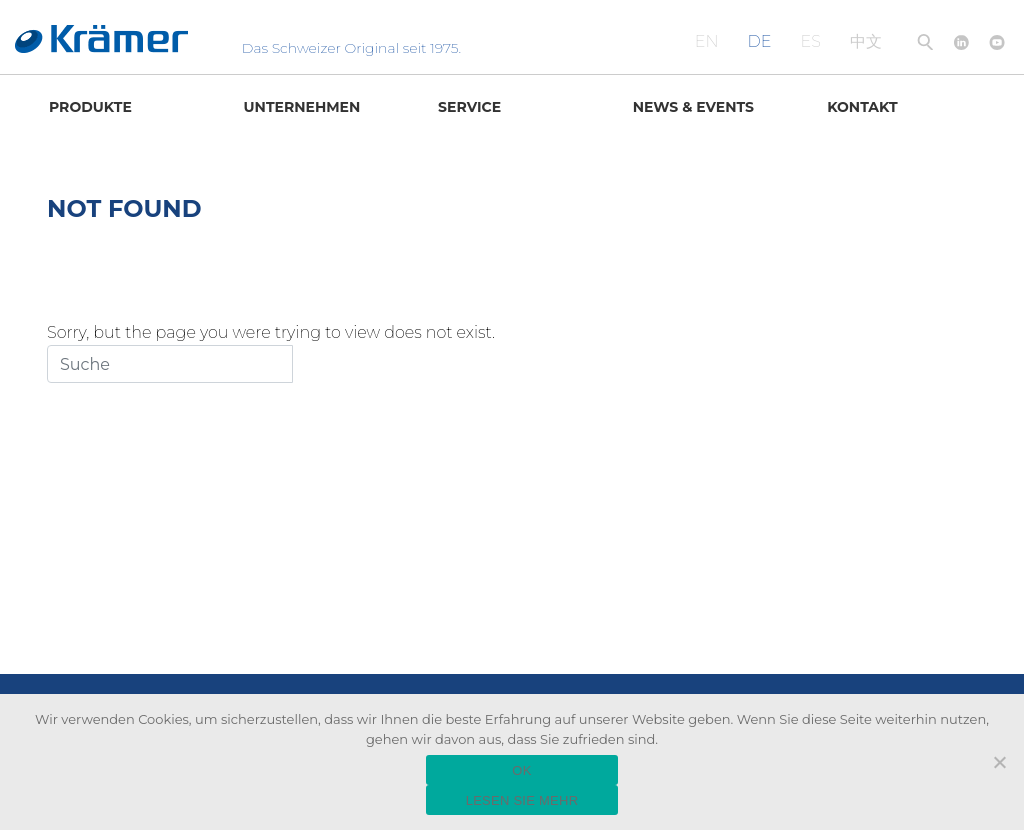 The image size is (1024, 830). I want to click on DE, so click(760, 41).